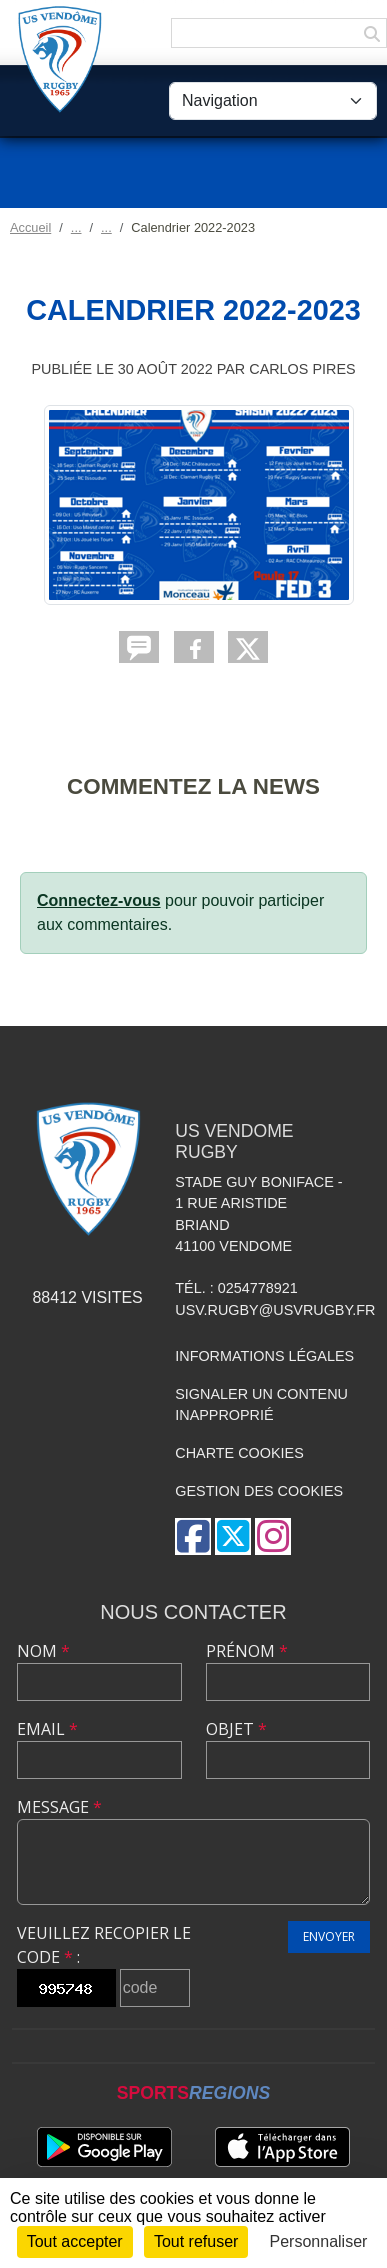  I want to click on Envoyer, so click(329, 1936).